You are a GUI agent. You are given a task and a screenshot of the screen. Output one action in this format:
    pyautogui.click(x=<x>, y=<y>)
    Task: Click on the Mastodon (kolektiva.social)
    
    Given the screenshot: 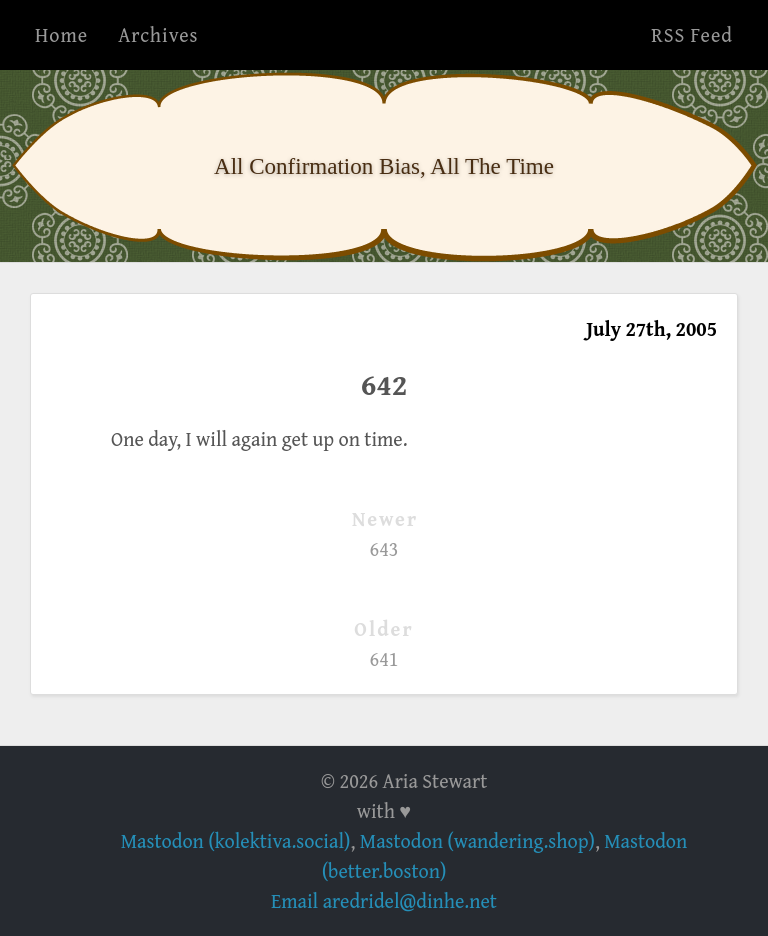 What is the action you would take?
    pyautogui.click(x=236, y=840)
    